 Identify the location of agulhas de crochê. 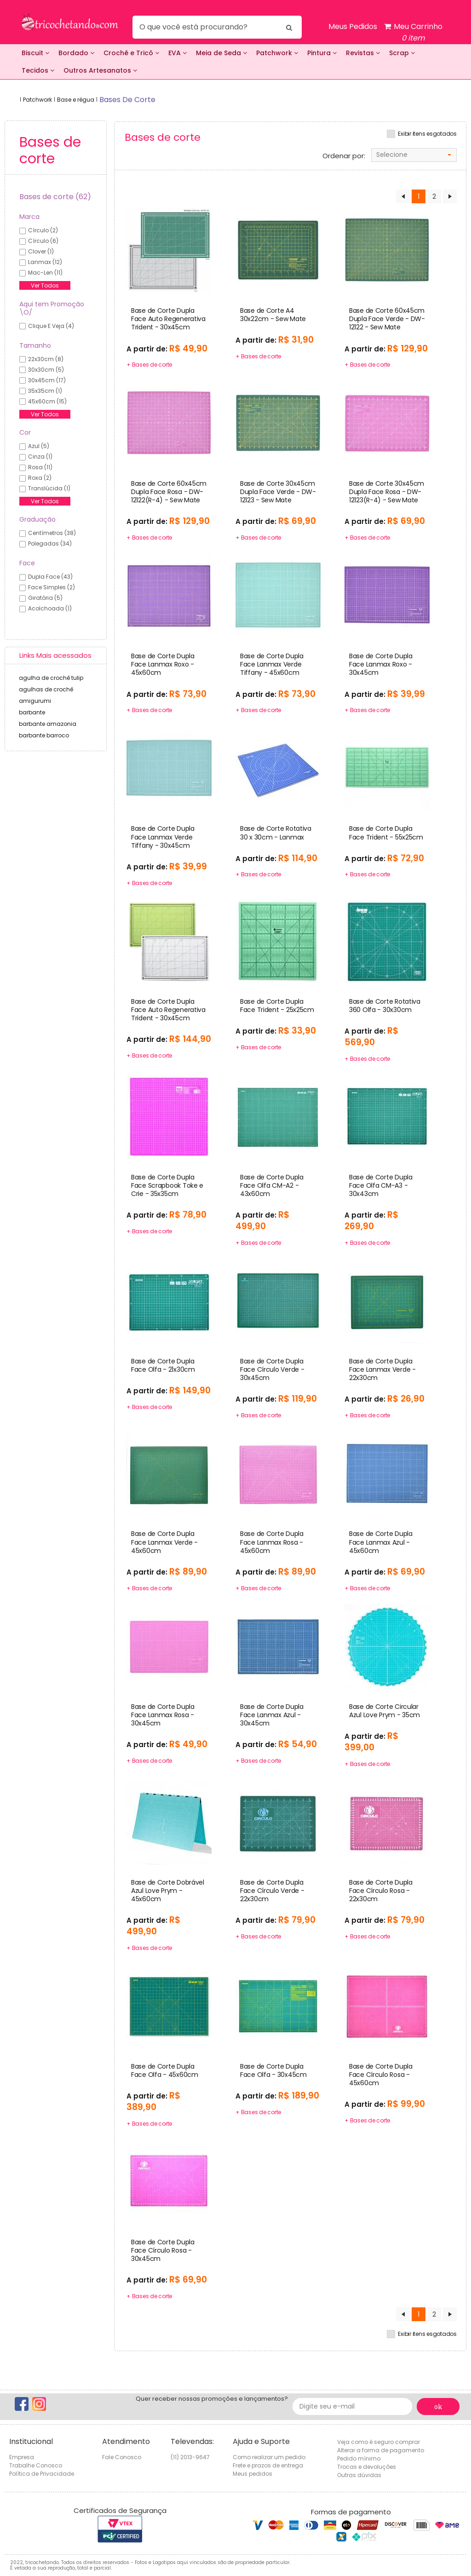
(46, 689).